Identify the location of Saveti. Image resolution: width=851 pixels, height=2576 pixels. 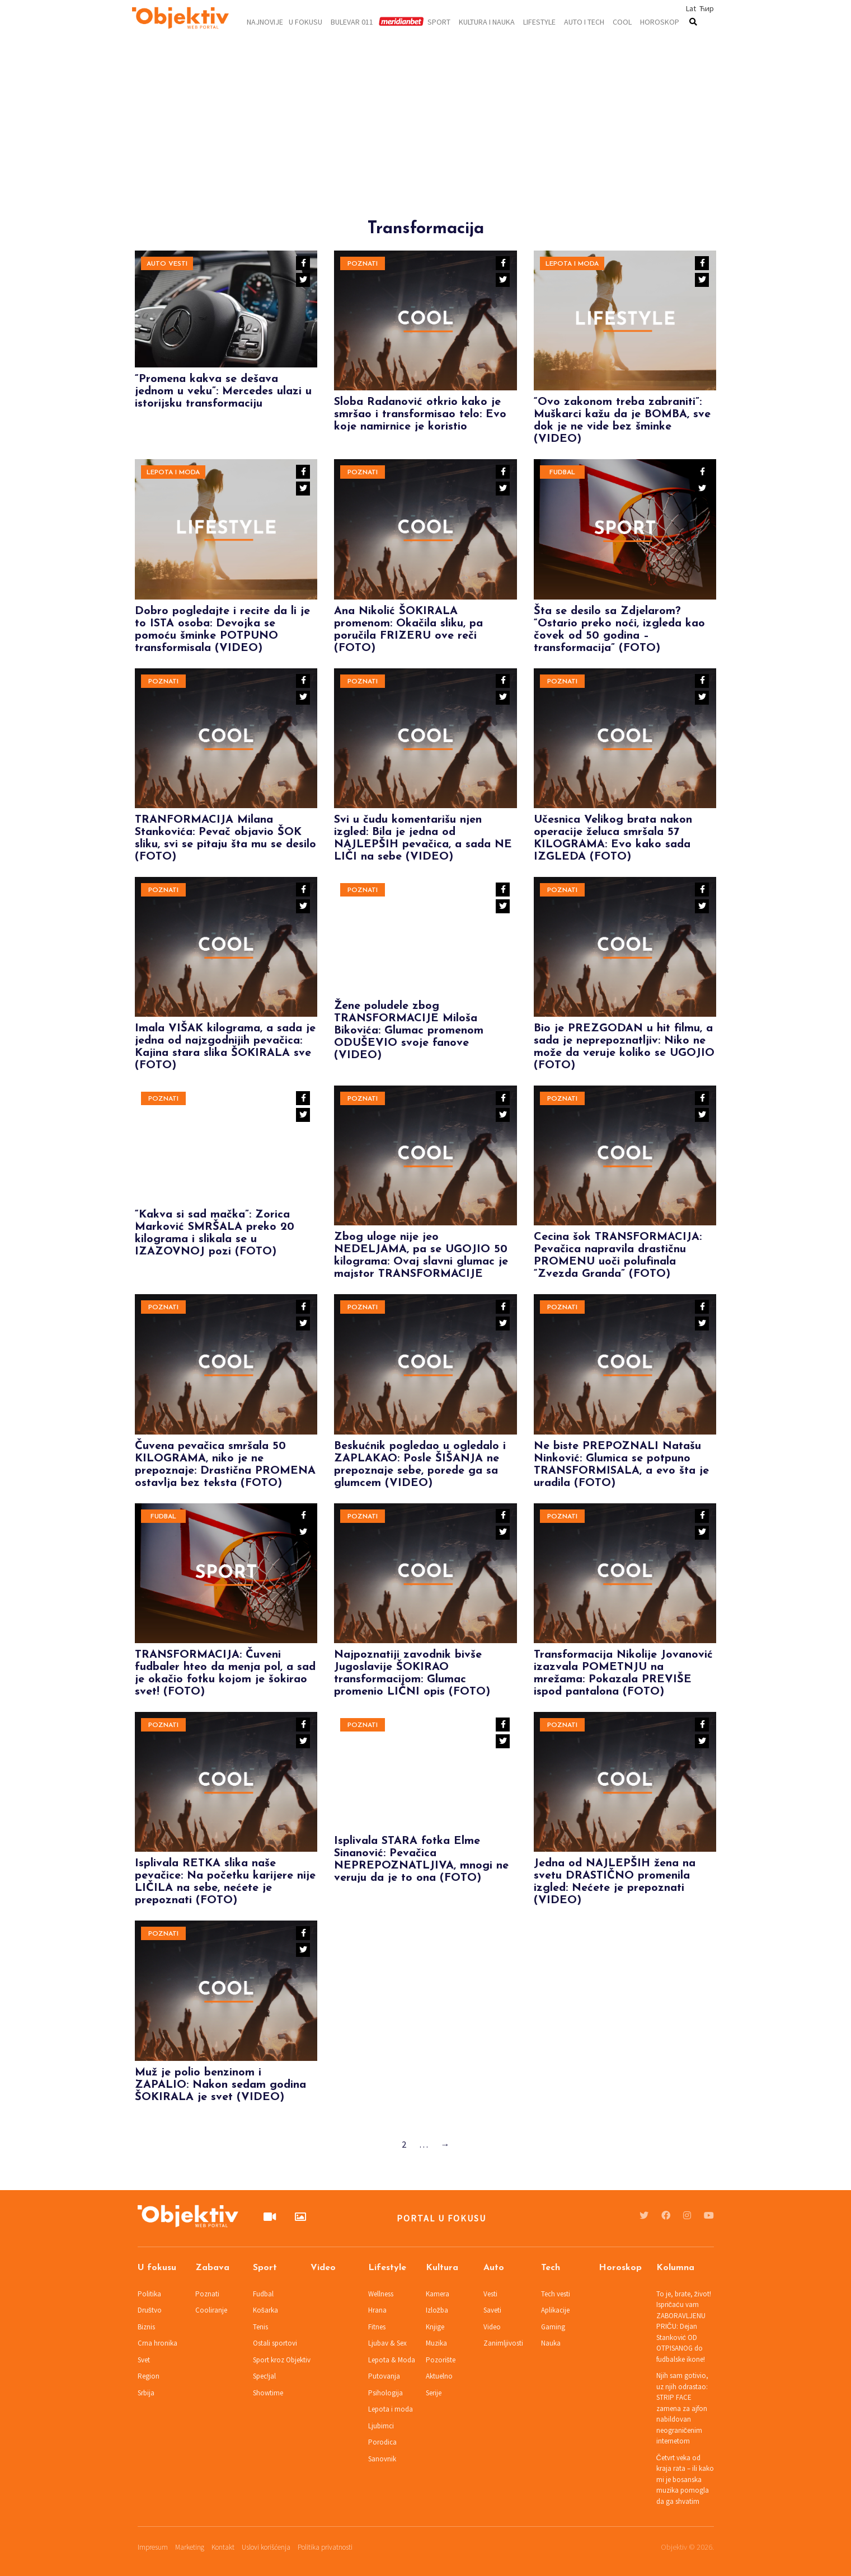
(492, 2310).